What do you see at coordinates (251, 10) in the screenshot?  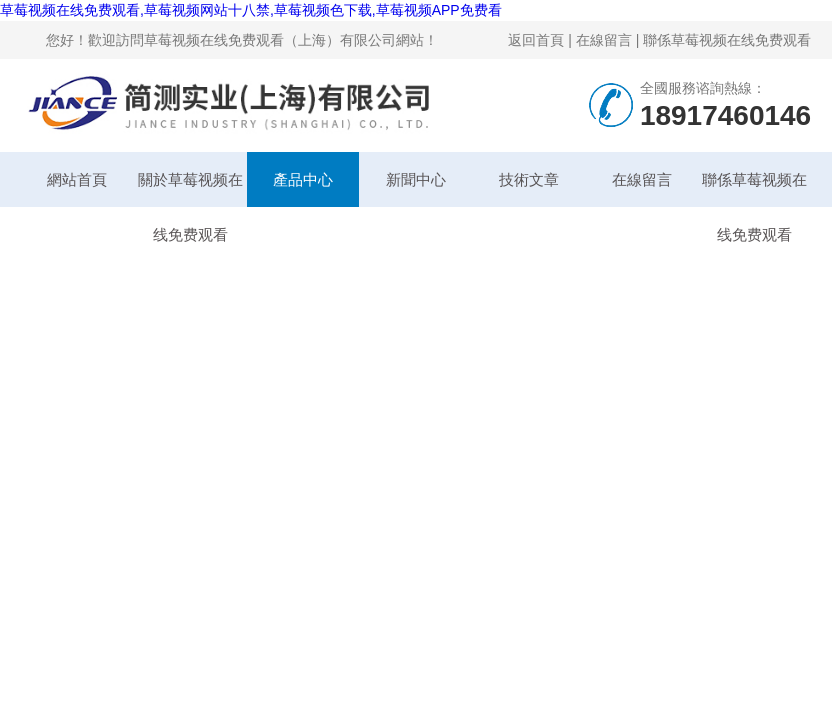 I see `草莓视频在线免费观看,草莓视频网站十八禁,草莓视频色下载,草莓视频APP免费看` at bounding box center [251, 10].